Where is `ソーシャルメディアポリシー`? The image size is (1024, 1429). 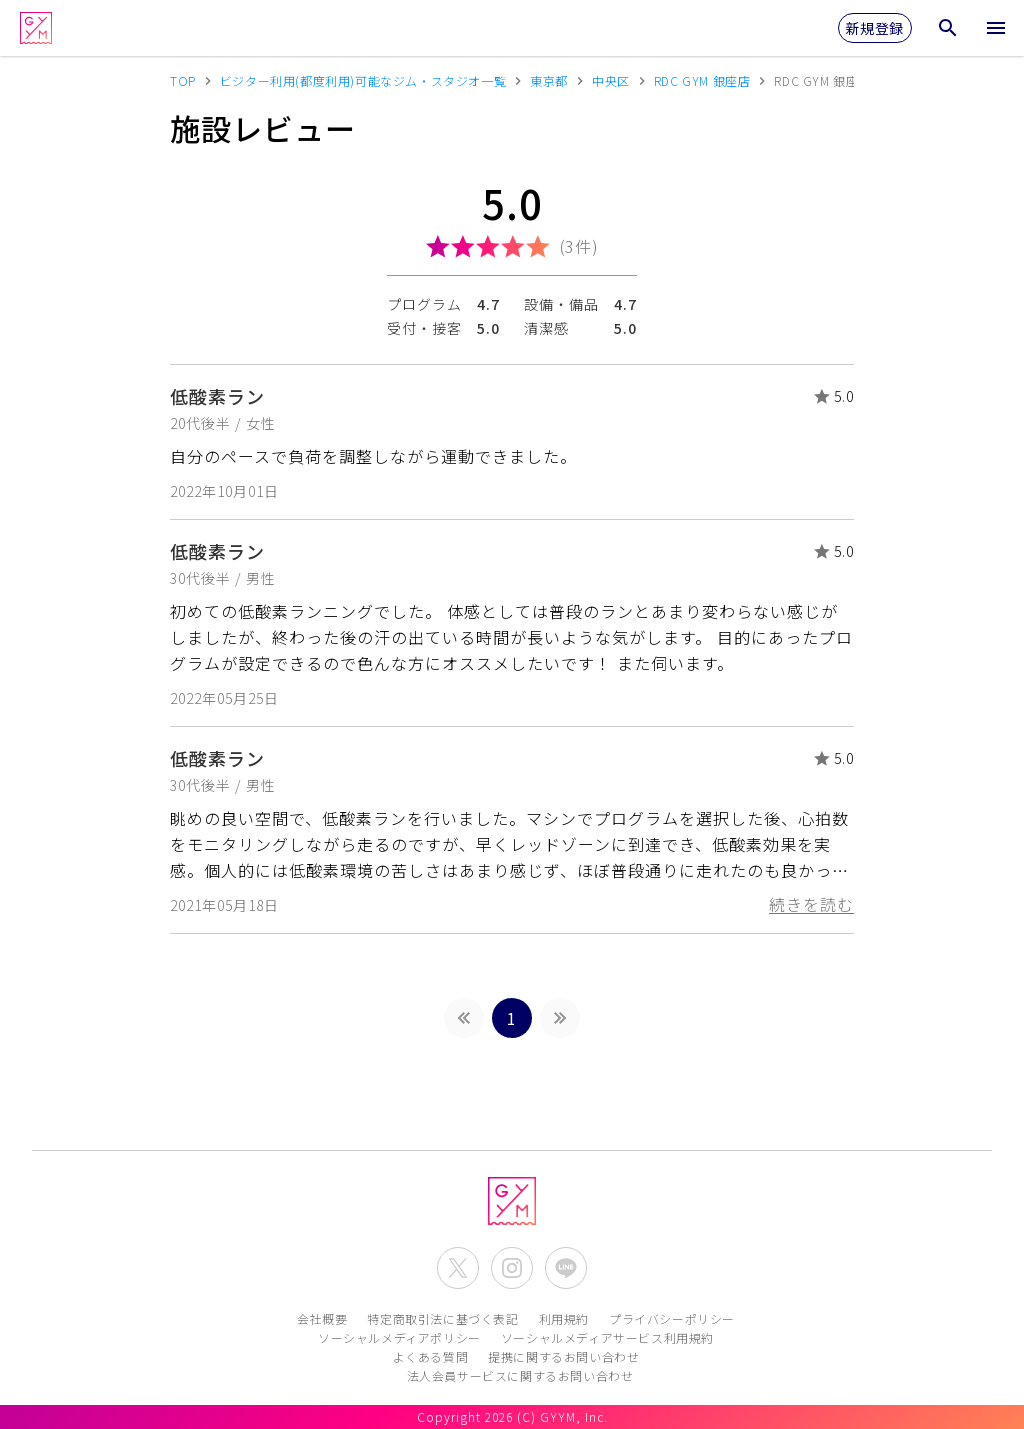 ソーシャルメディアポリシー is located at coordinates (399, 1337).